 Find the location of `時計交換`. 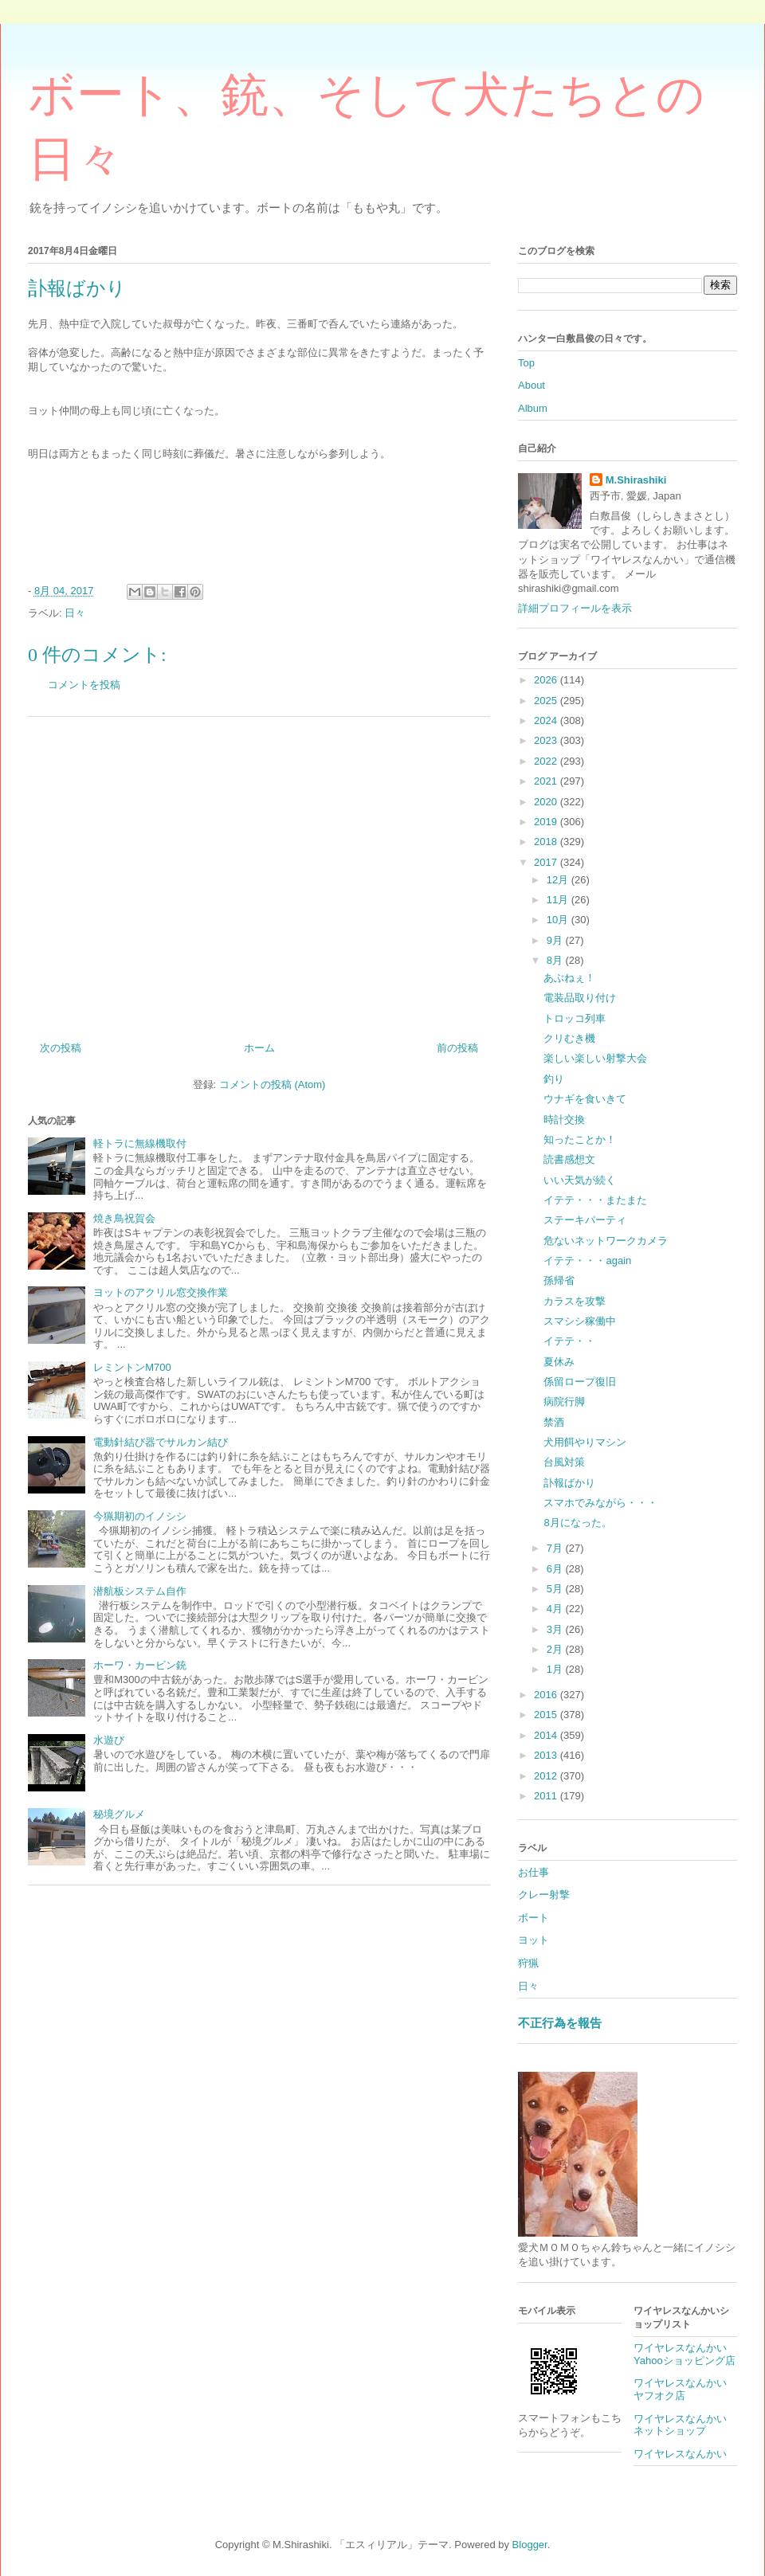

時計交換 is located at coordinates (564, 1120).